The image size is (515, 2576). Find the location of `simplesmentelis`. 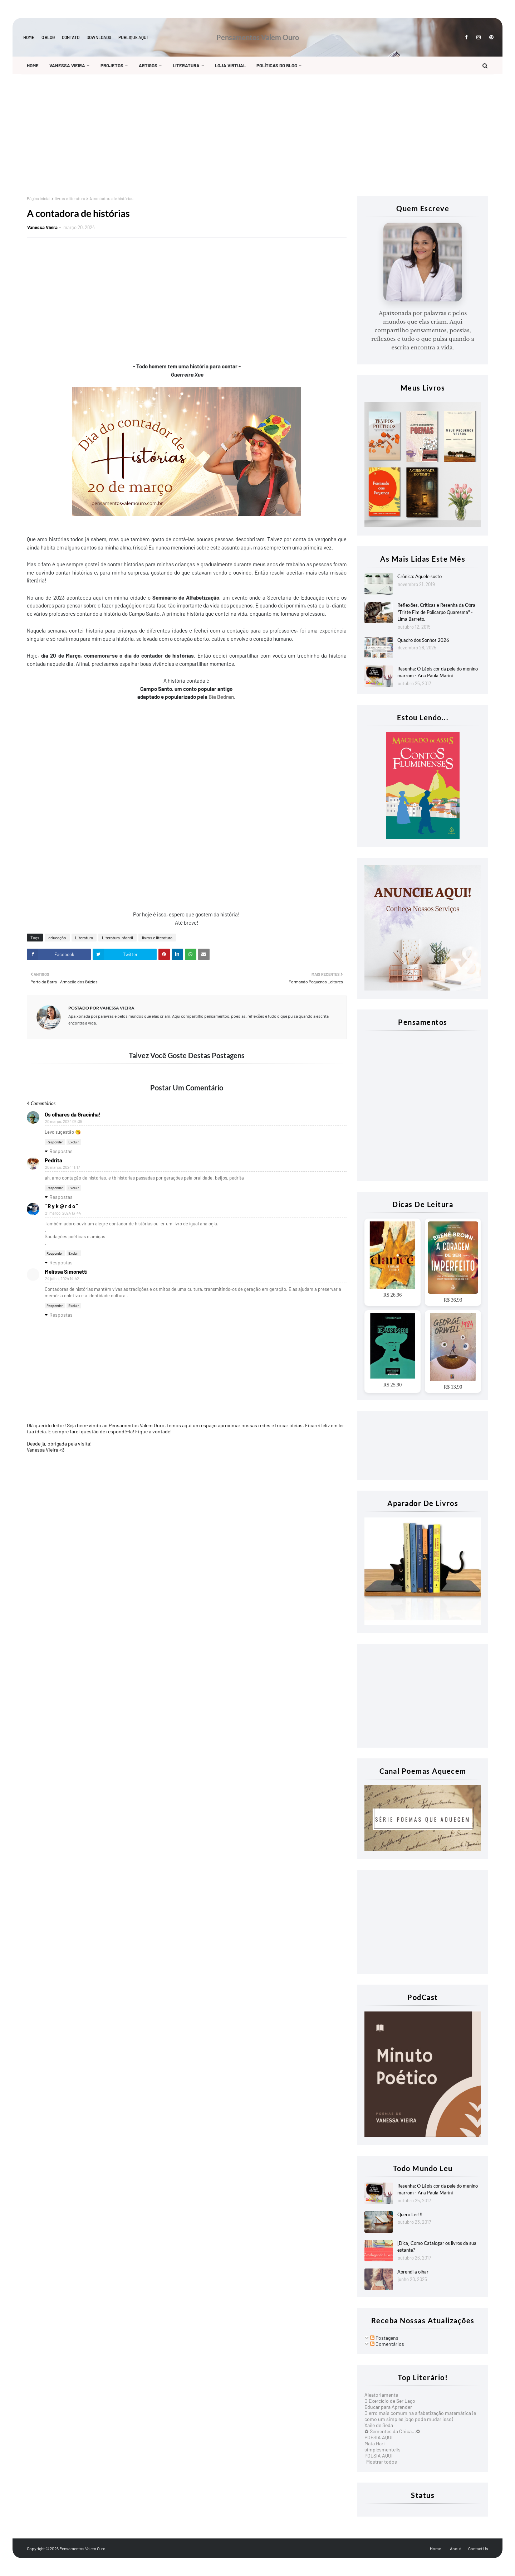

simplesmentelis is located at coordinates (382, 2449).